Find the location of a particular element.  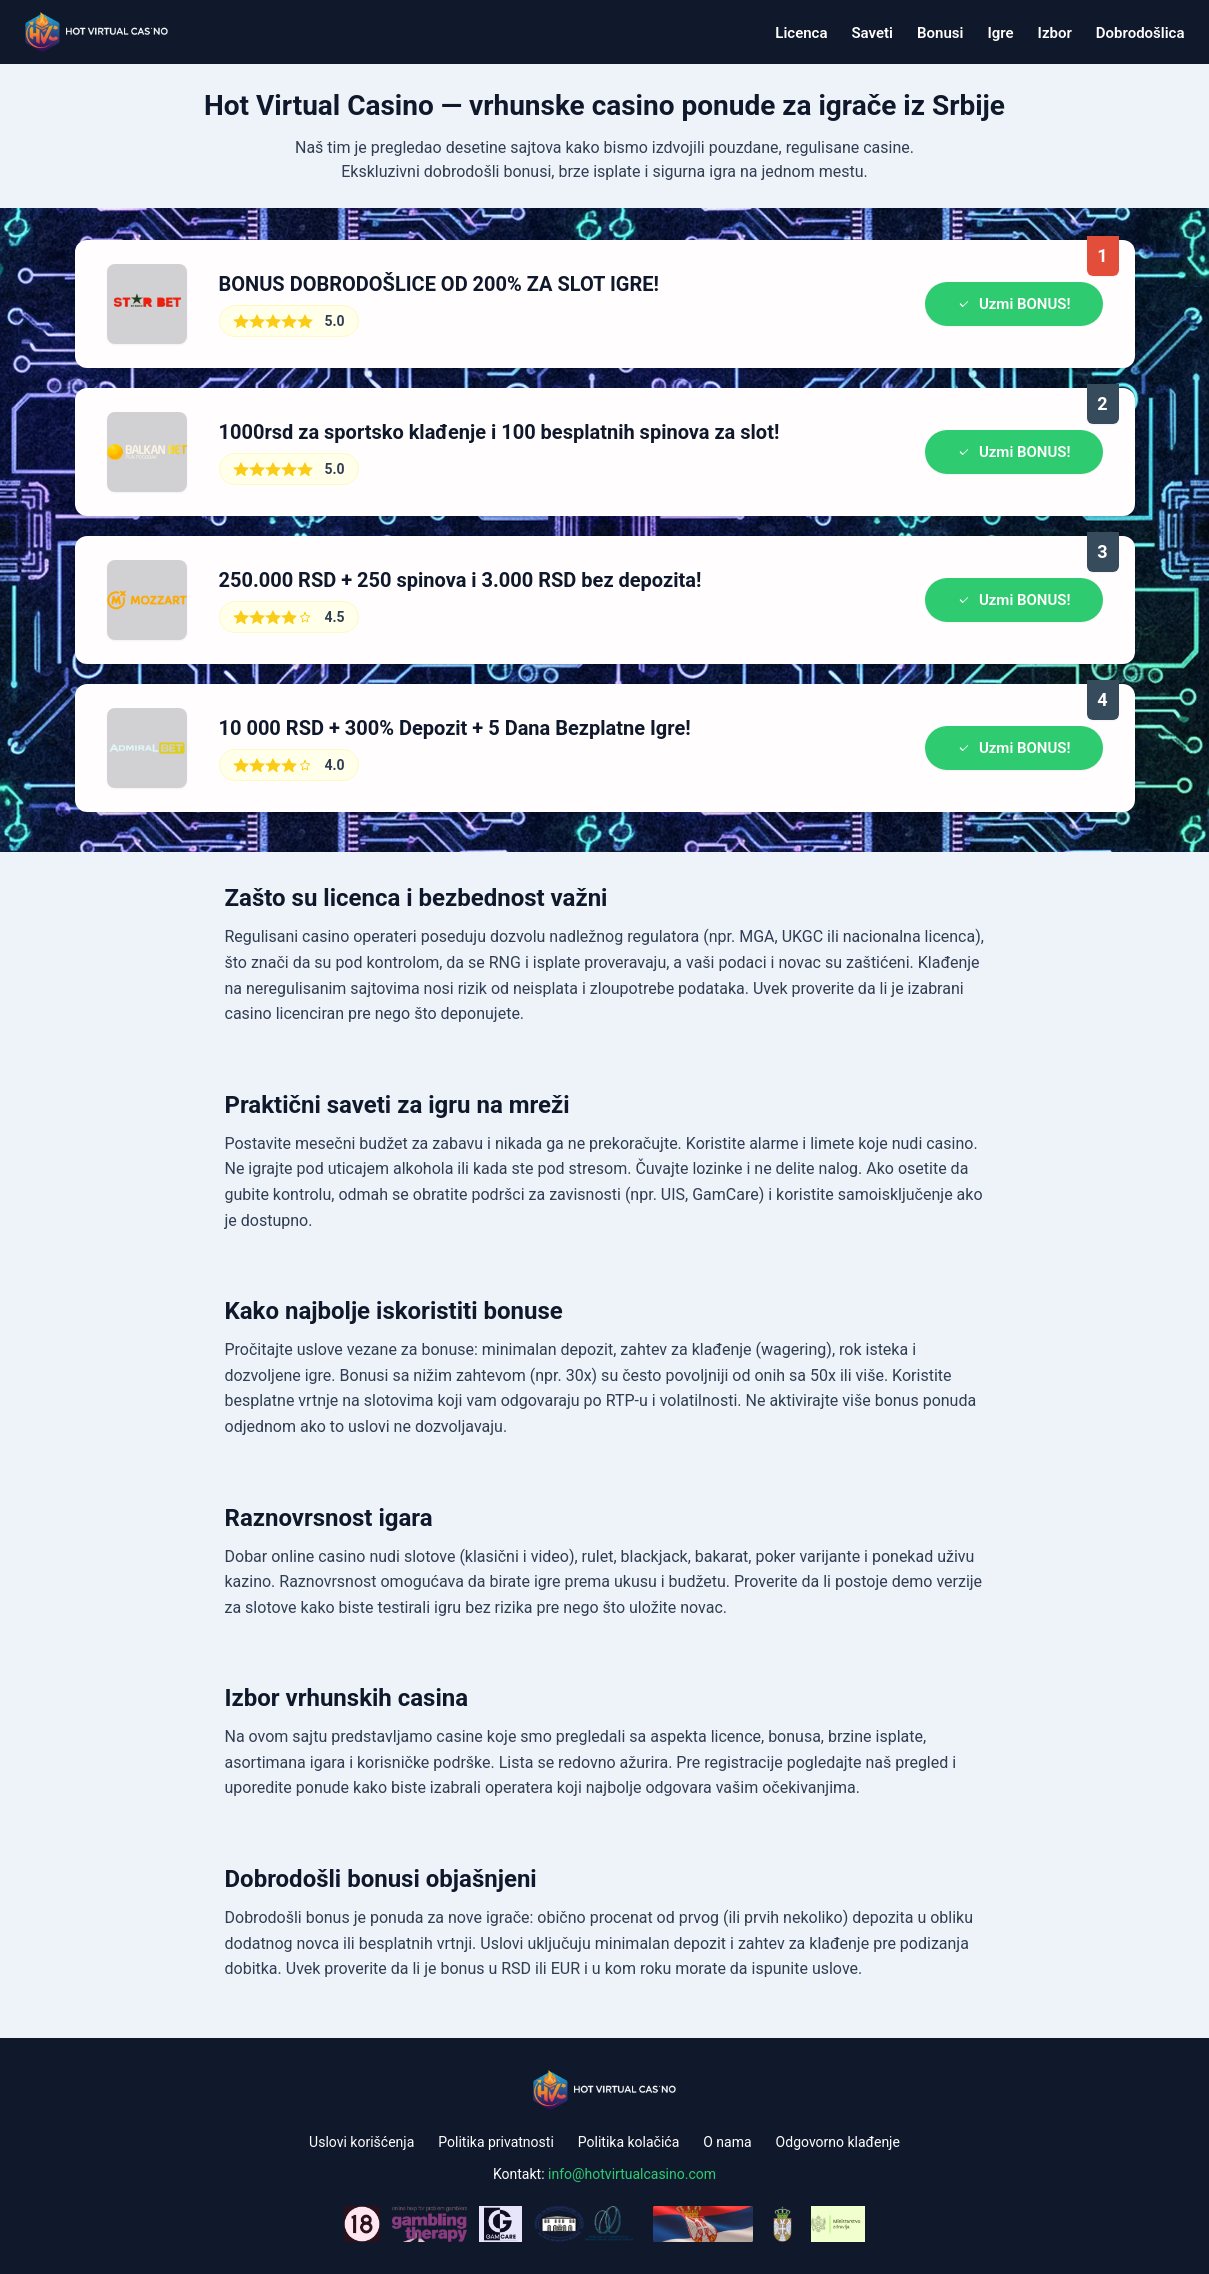

Izbor is located at coordinates (1055, 33).